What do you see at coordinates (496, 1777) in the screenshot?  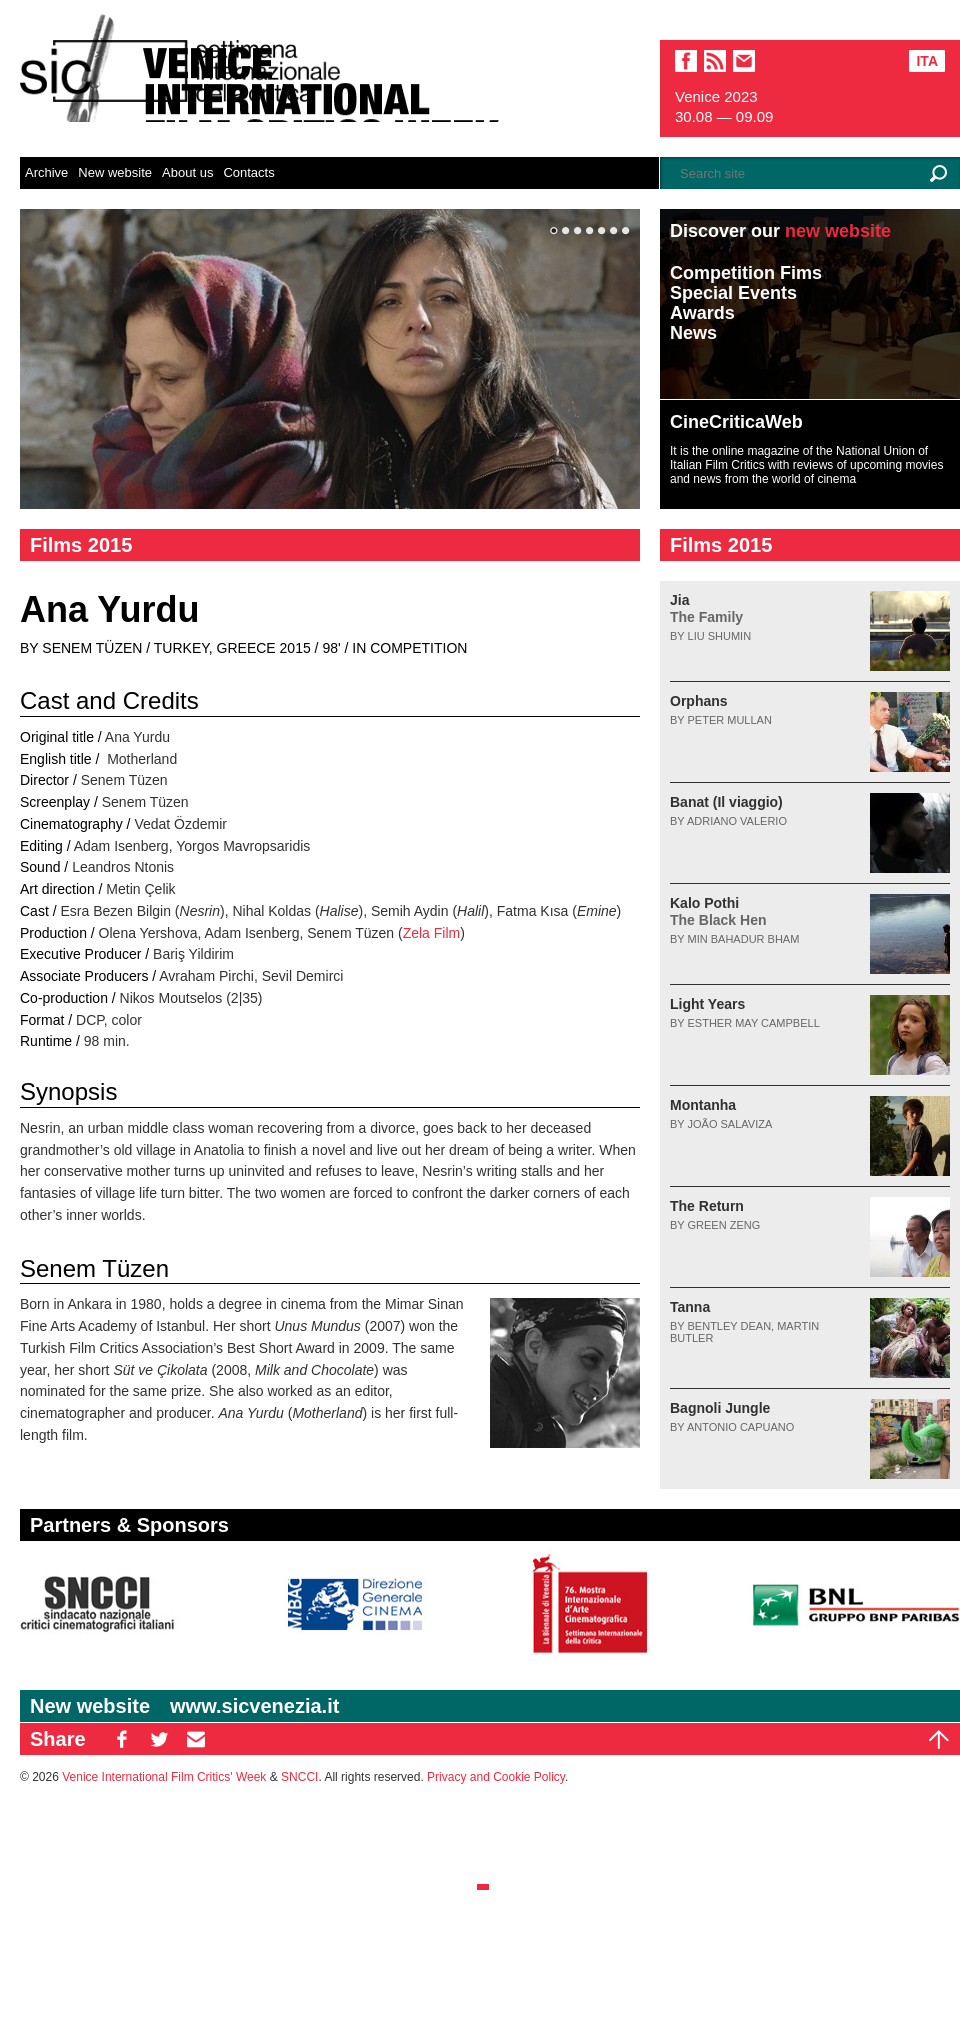 I see `Privacy and Cookie Policy` at bounding box center [496, 1777].